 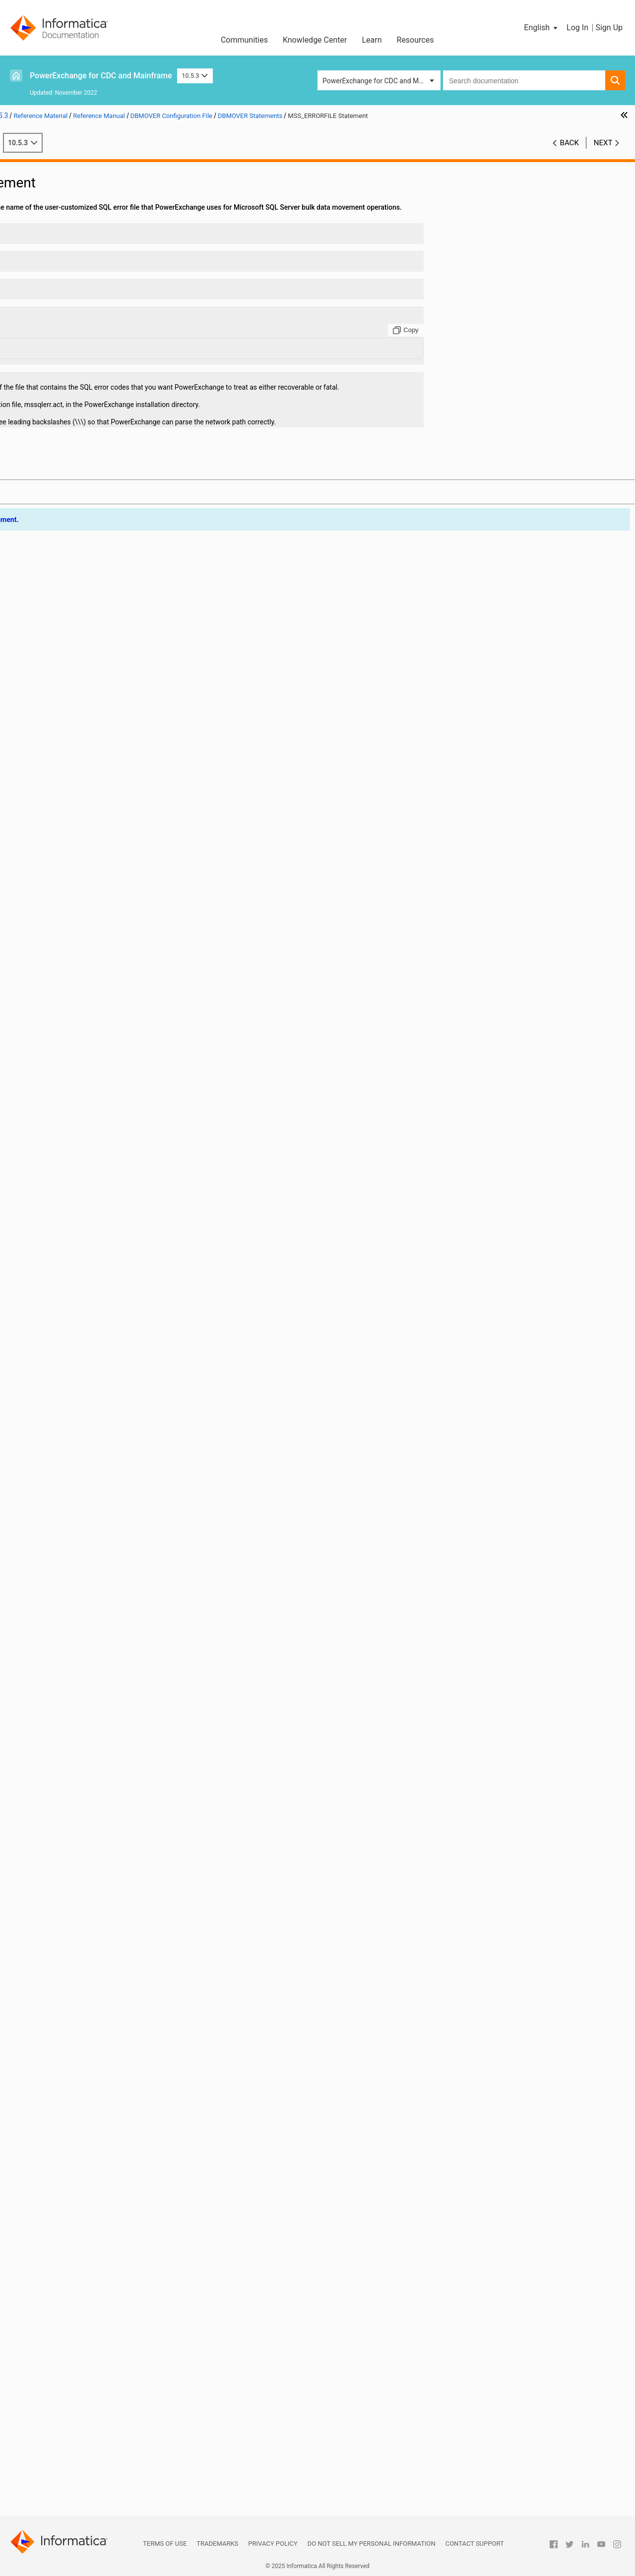 What do you see at coordinates (100, 449) in the screenshot?
I see `CAPI_CONNECTION - CAPX Statement` at bounding box center [100, 449].